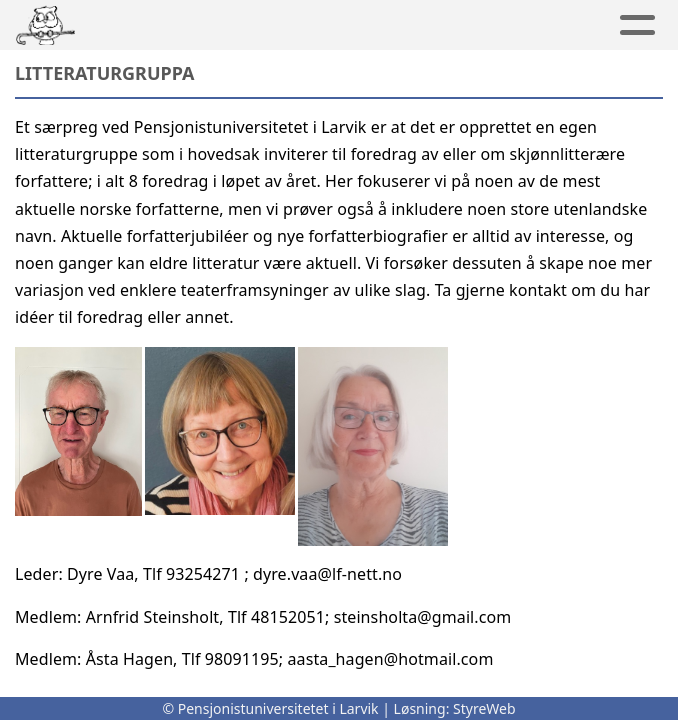 The height and width of the screenshot is (720, 678). I want to click on StyreWeb, so click(484, 708).